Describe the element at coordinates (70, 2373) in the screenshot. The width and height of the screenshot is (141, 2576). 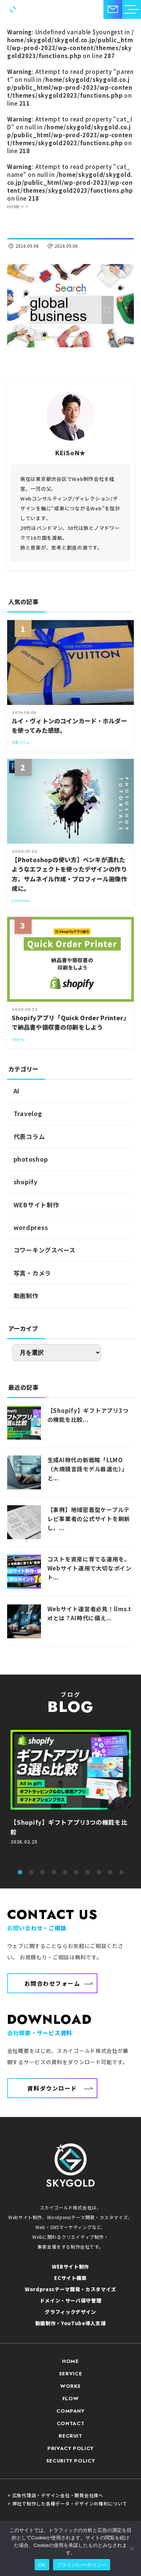
I see `SERVICE` at that location.